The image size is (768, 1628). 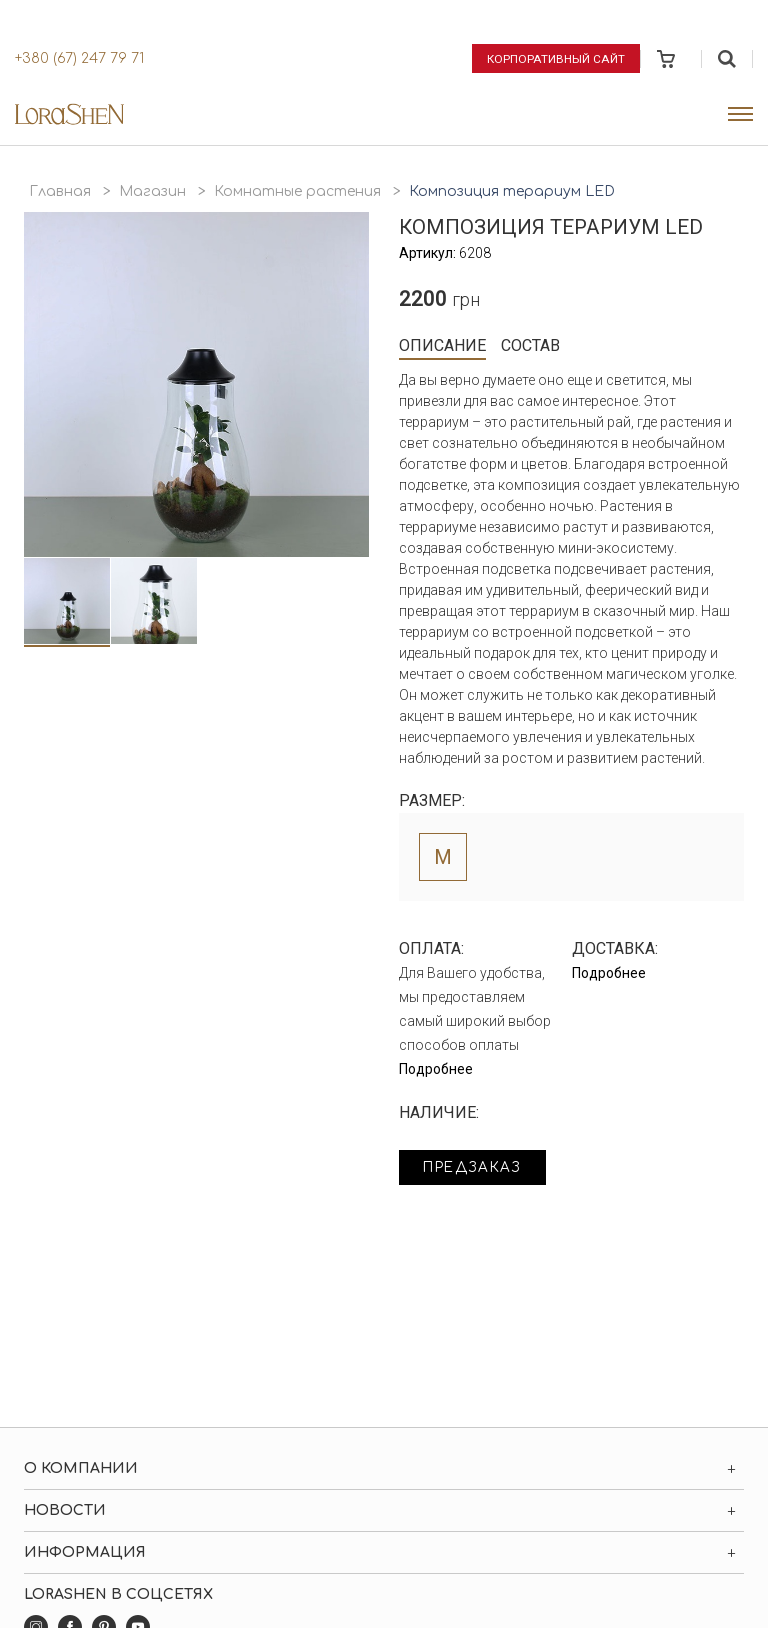 I want to click on Описание, so click(x=442, y=345).